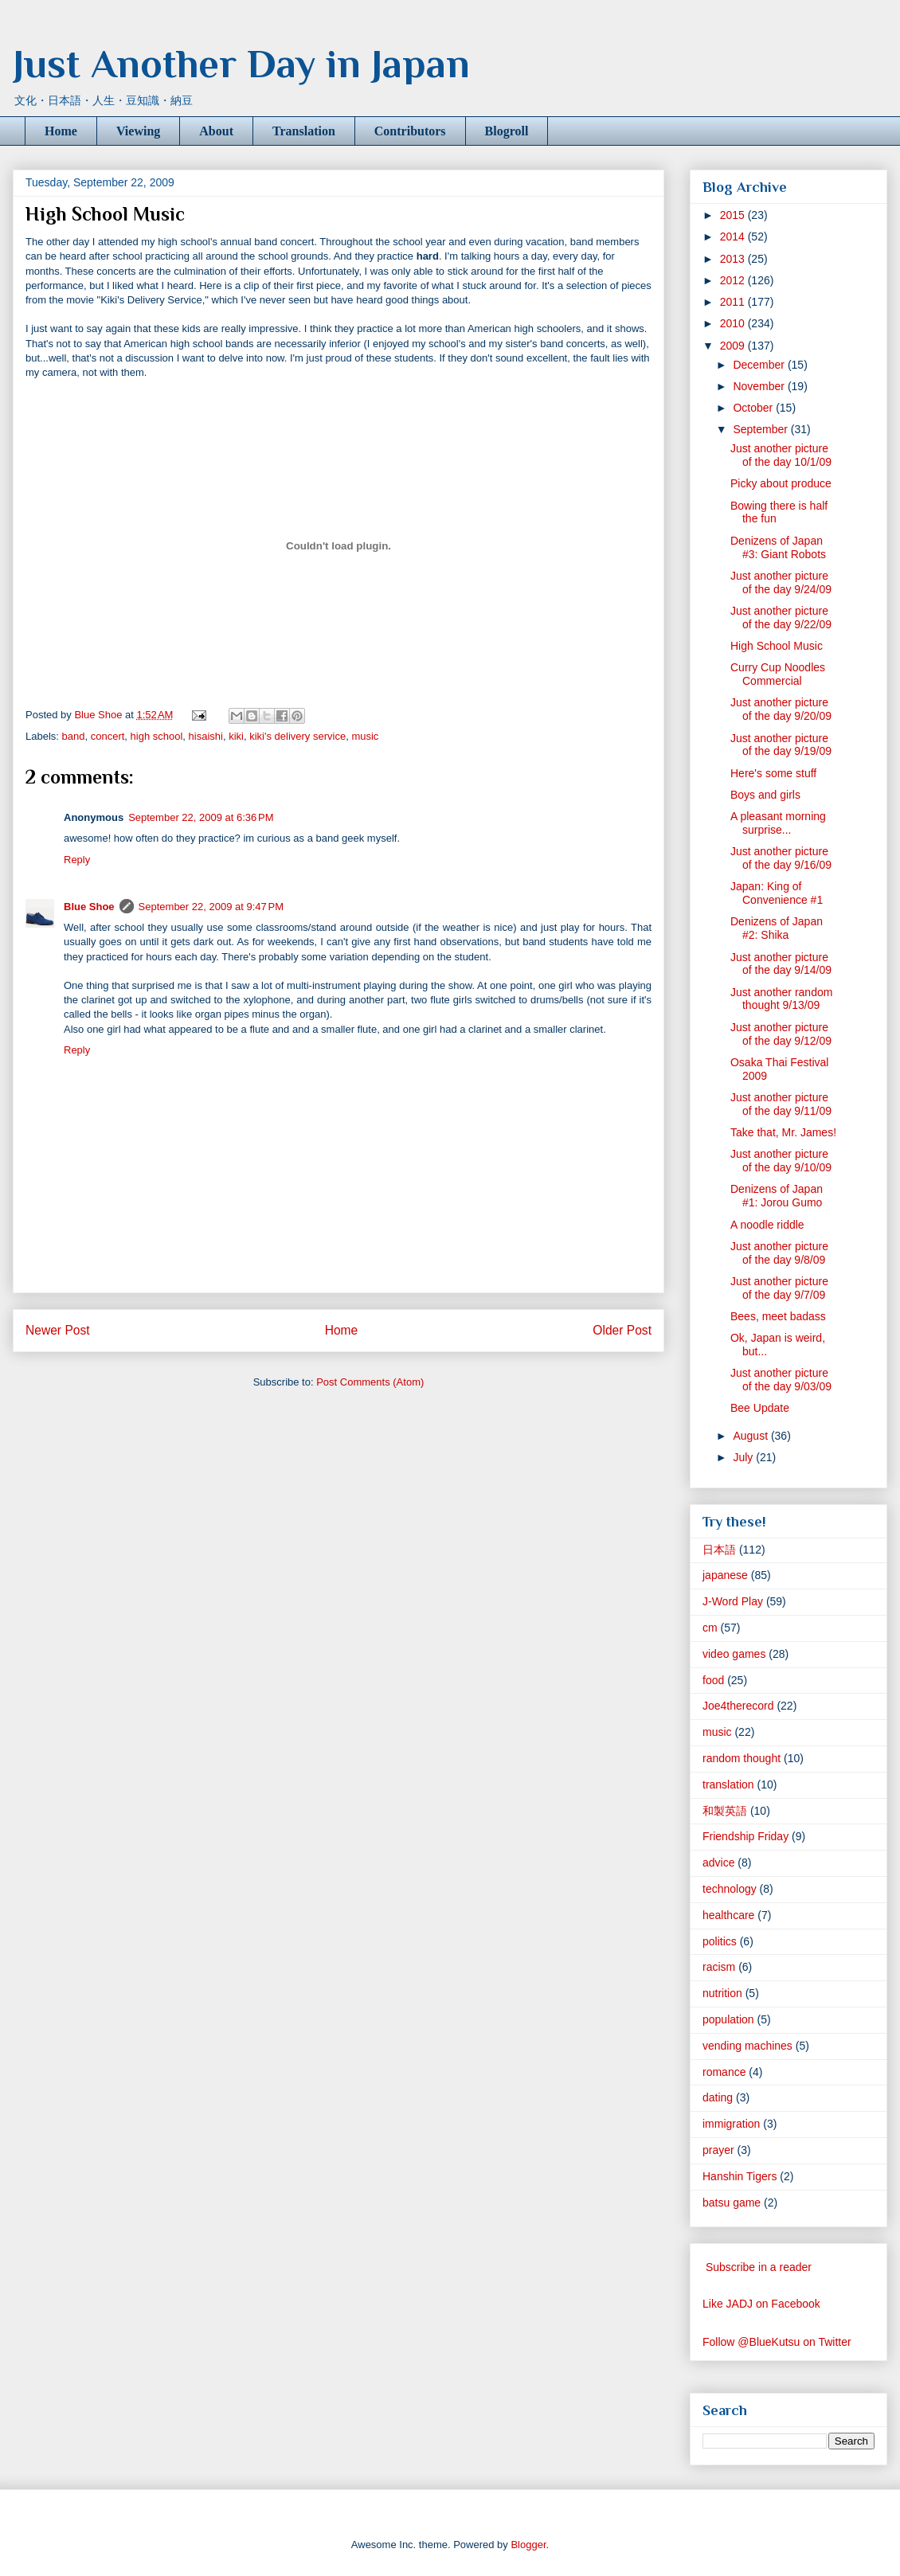  Describe the element at coordinates (734, 323) in the screenshot. I see `2010` at that location.